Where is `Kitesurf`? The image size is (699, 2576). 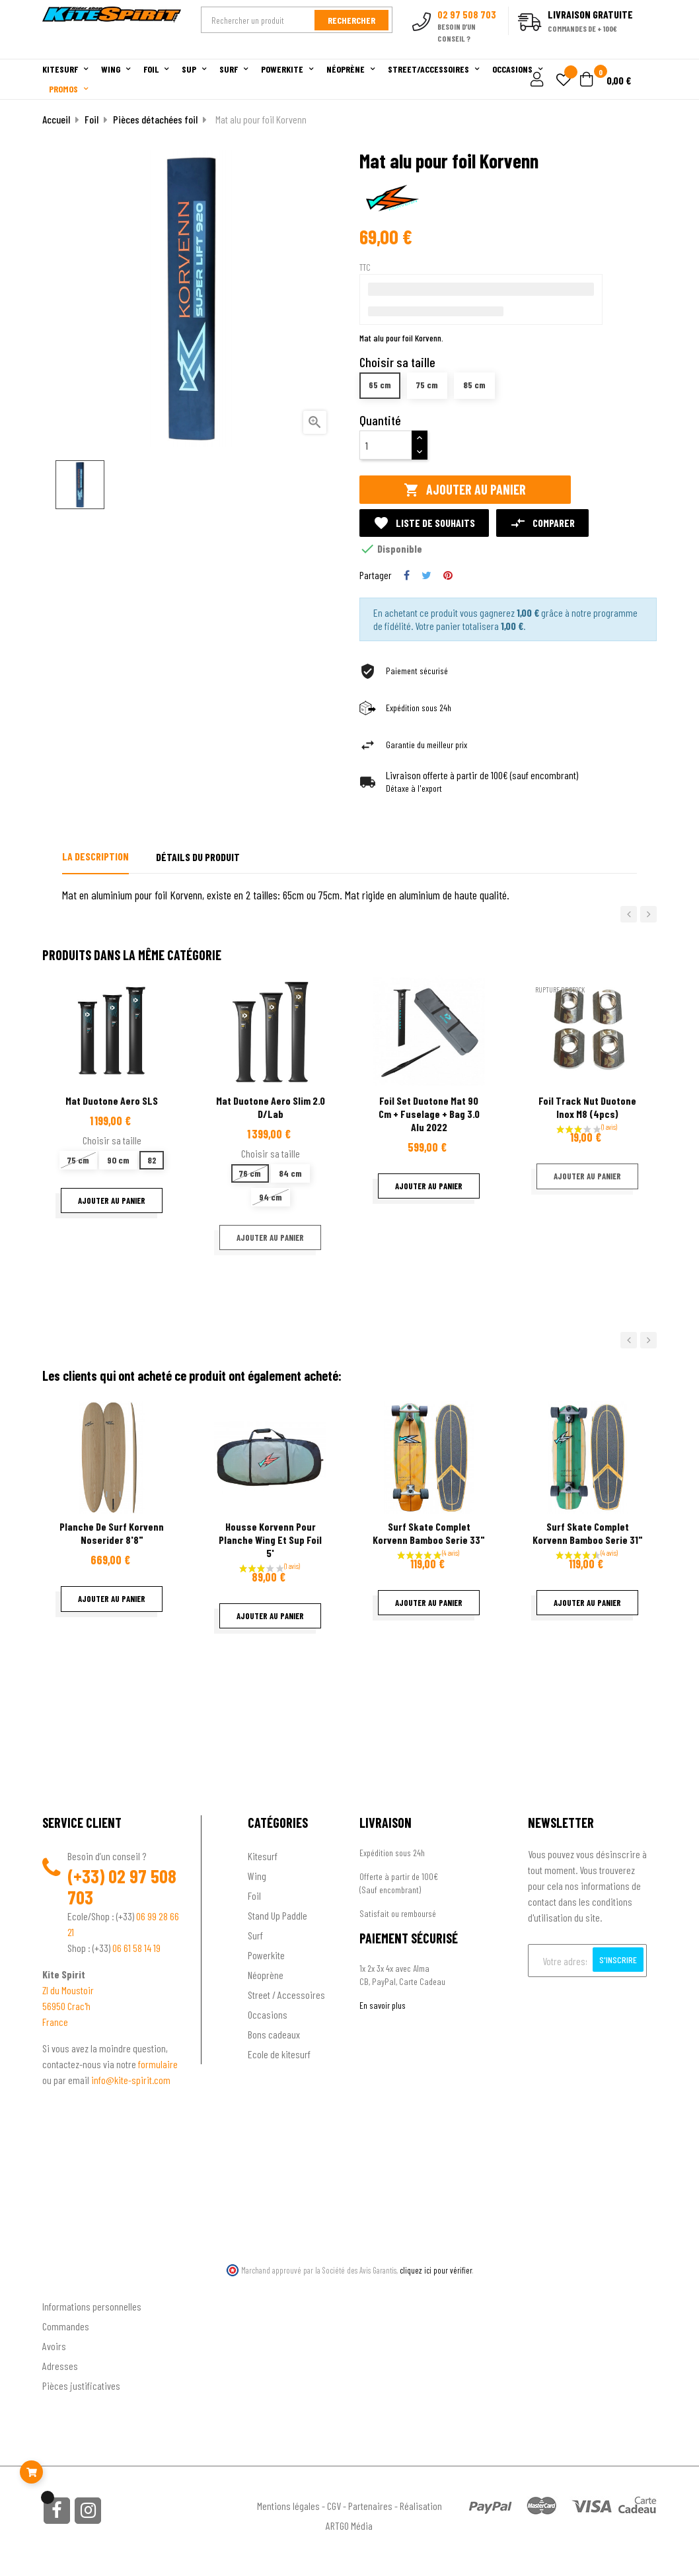
Kitesurf is located at coordinates (262, 1856).